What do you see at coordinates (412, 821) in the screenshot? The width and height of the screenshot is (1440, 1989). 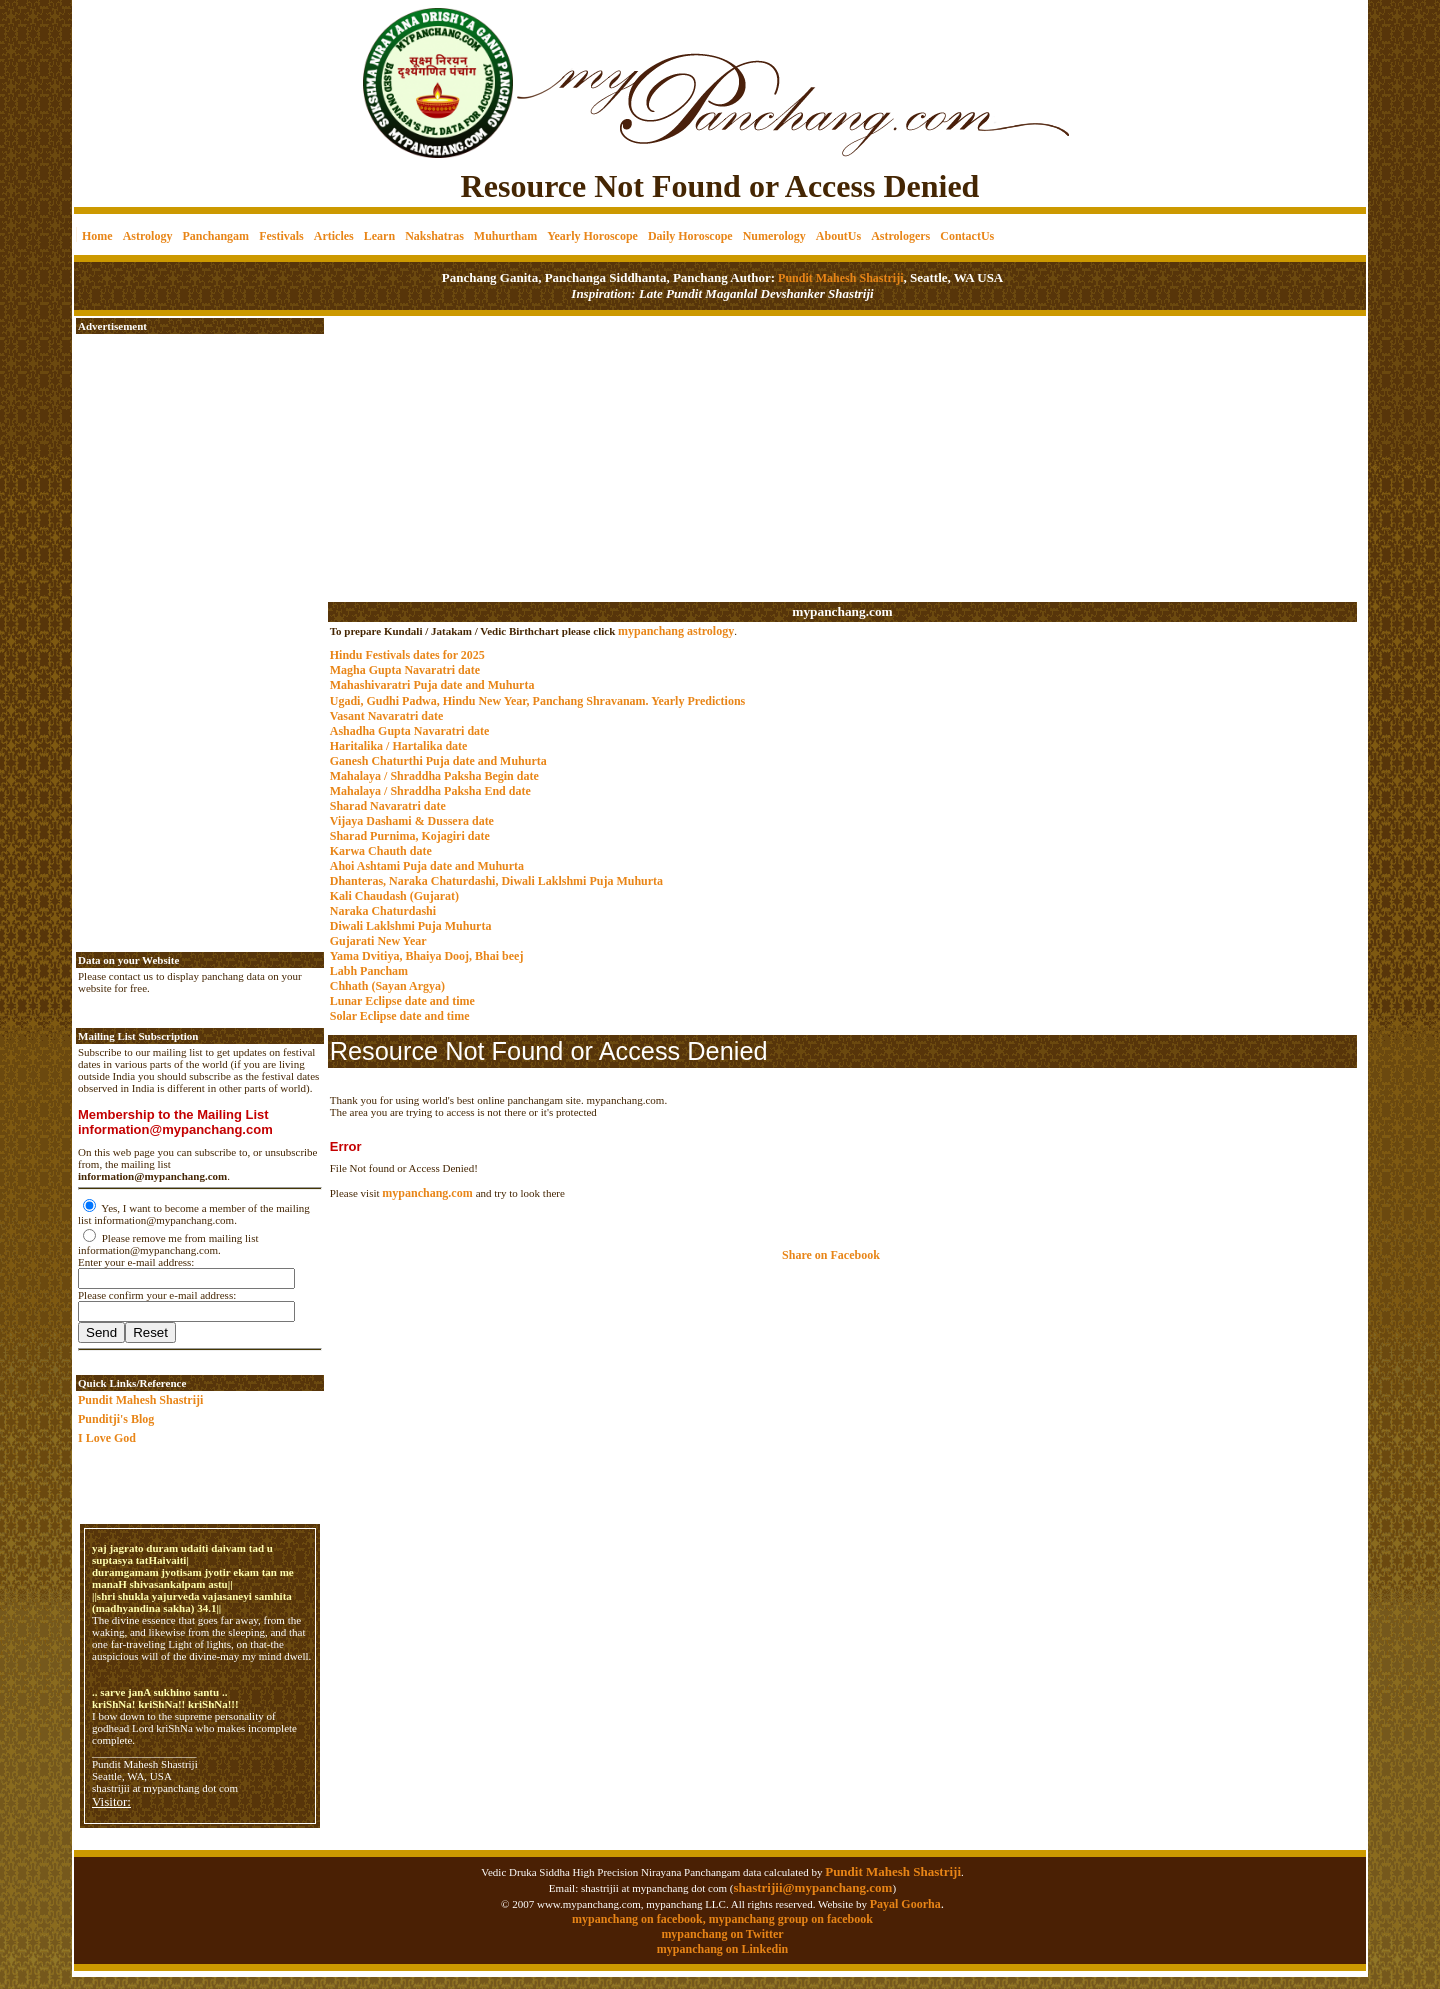 I see `Vijaya Dashami & Dussera date` at bounding box center [412, 821].